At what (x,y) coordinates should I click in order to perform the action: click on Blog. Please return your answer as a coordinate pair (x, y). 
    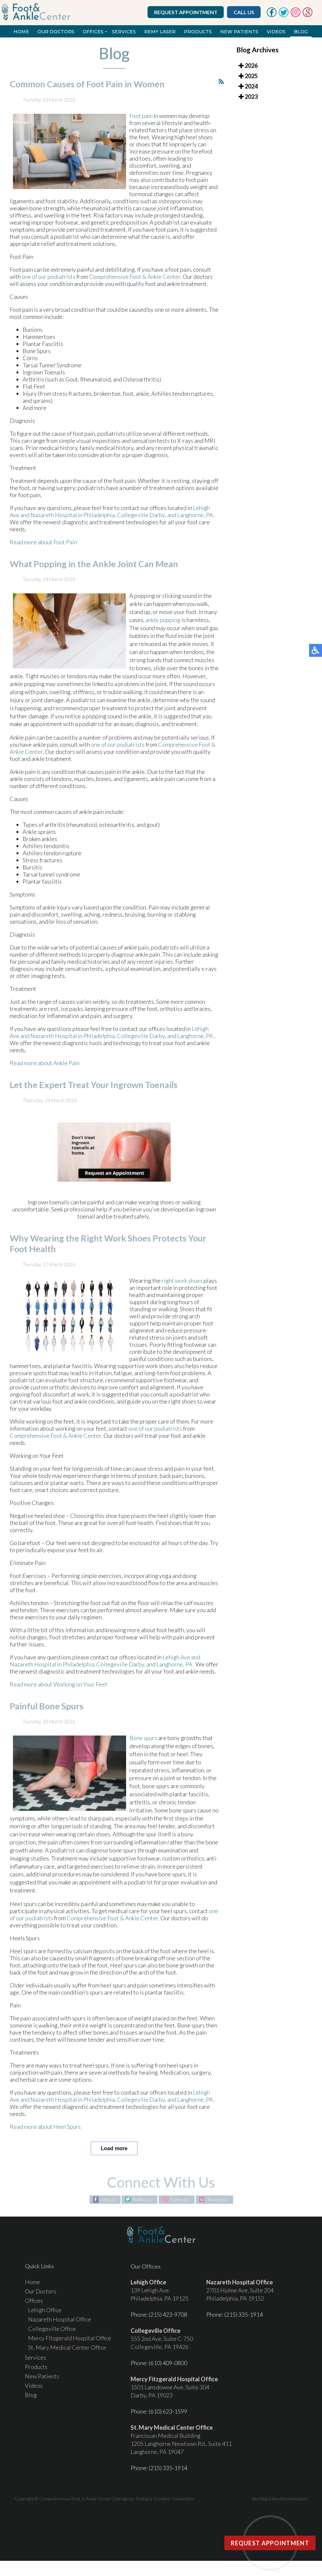
    Looking at the image, I should click on (301, 32).